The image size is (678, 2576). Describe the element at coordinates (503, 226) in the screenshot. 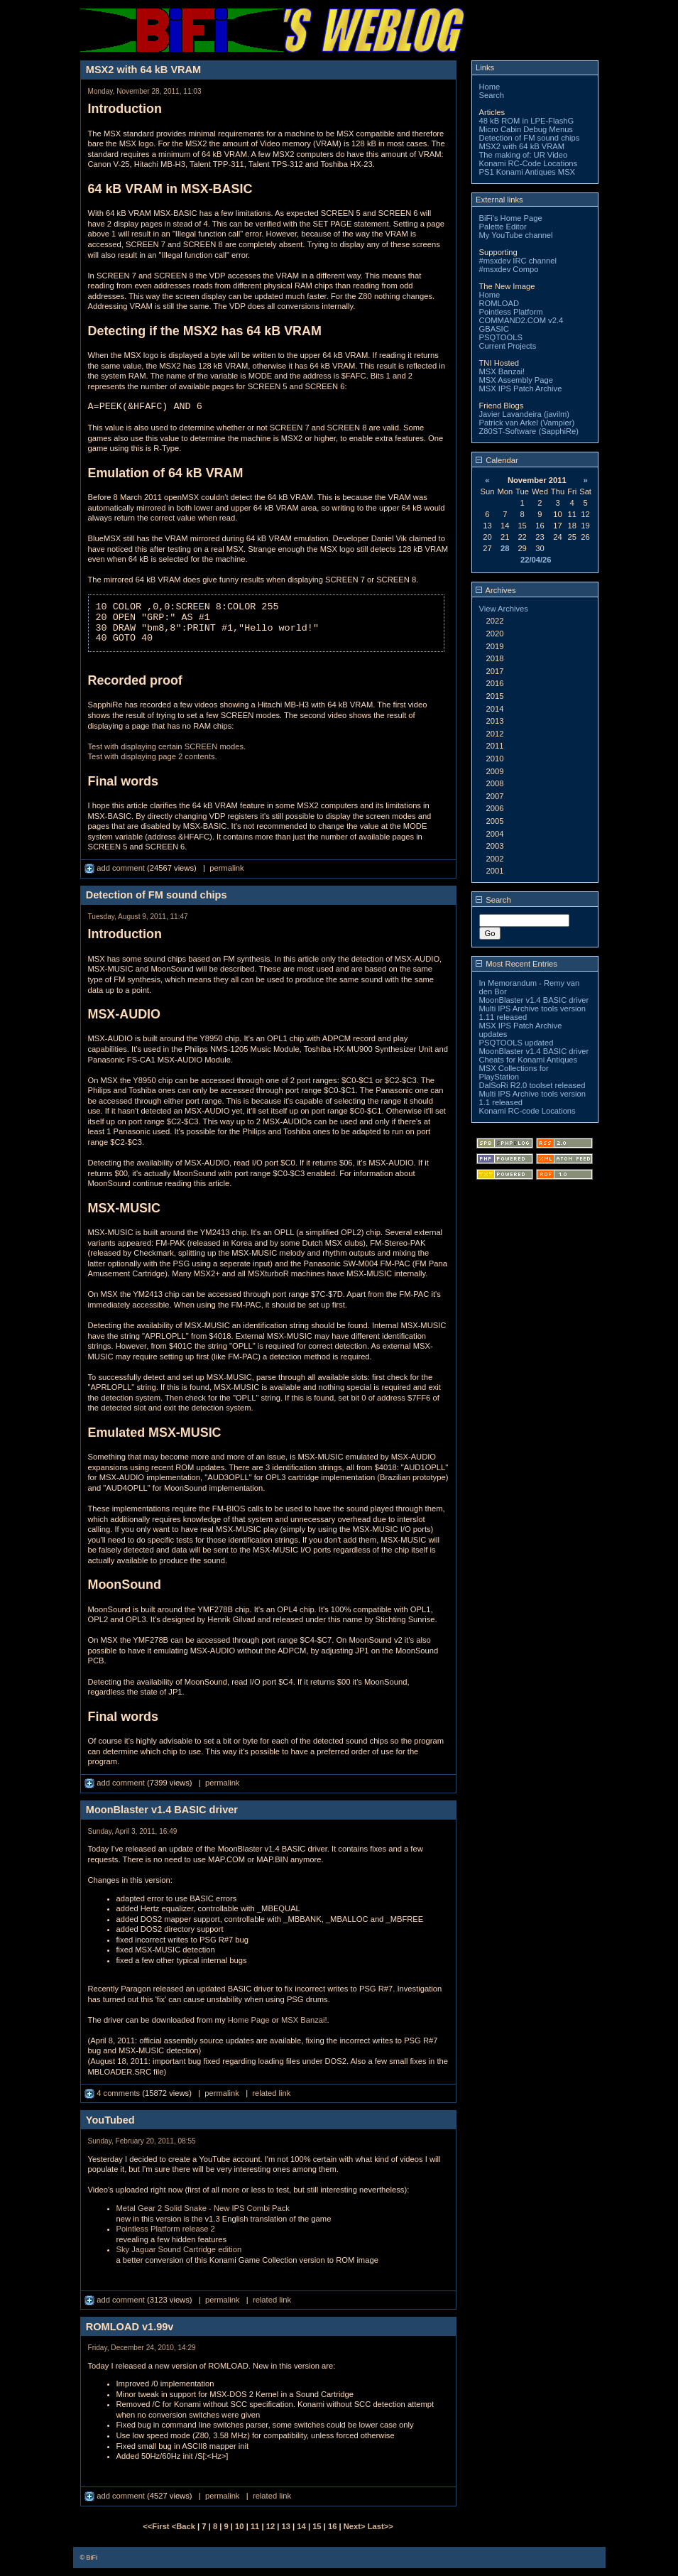

I see `Palette Editor` at that location.